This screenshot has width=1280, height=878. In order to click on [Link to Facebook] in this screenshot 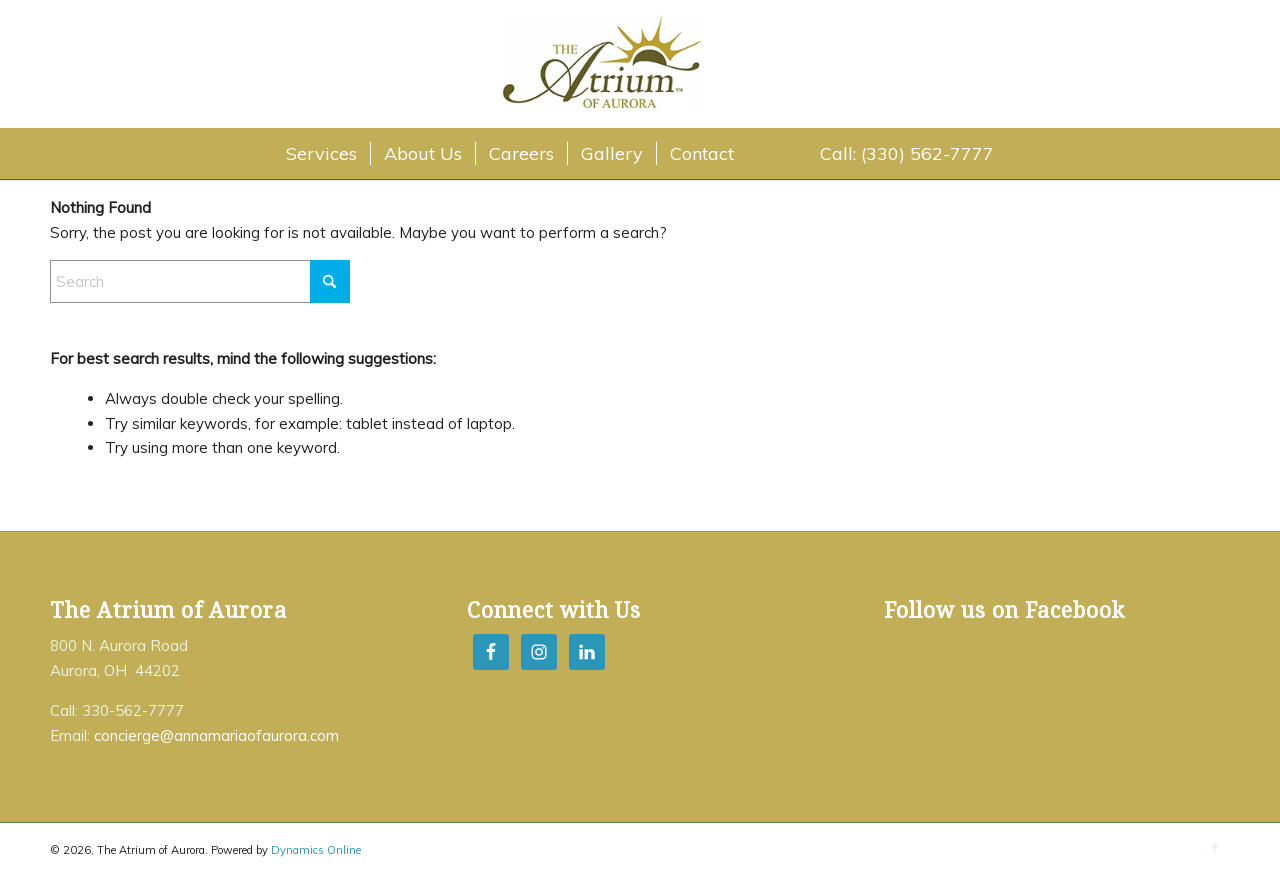, I will do `click(1215, 848)`.